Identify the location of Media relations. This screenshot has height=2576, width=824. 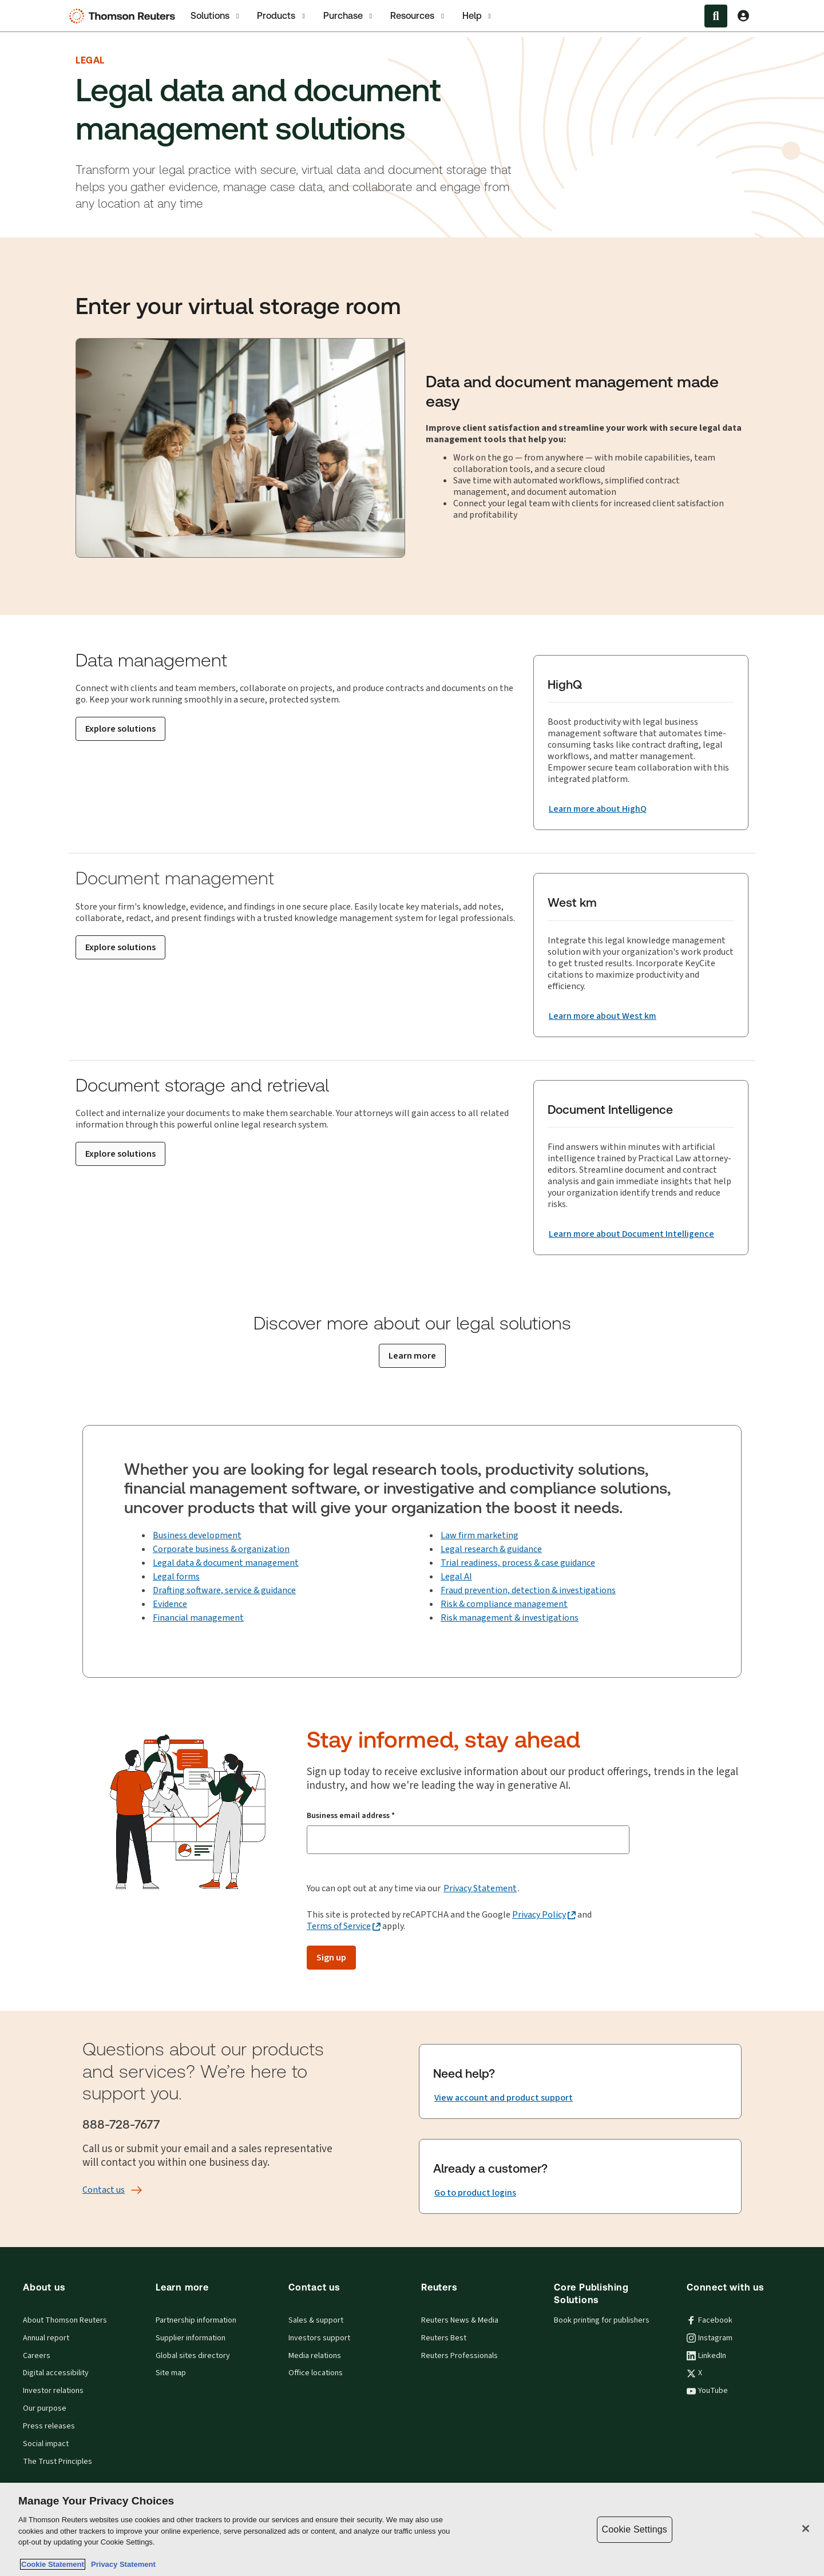
(314, 2356).